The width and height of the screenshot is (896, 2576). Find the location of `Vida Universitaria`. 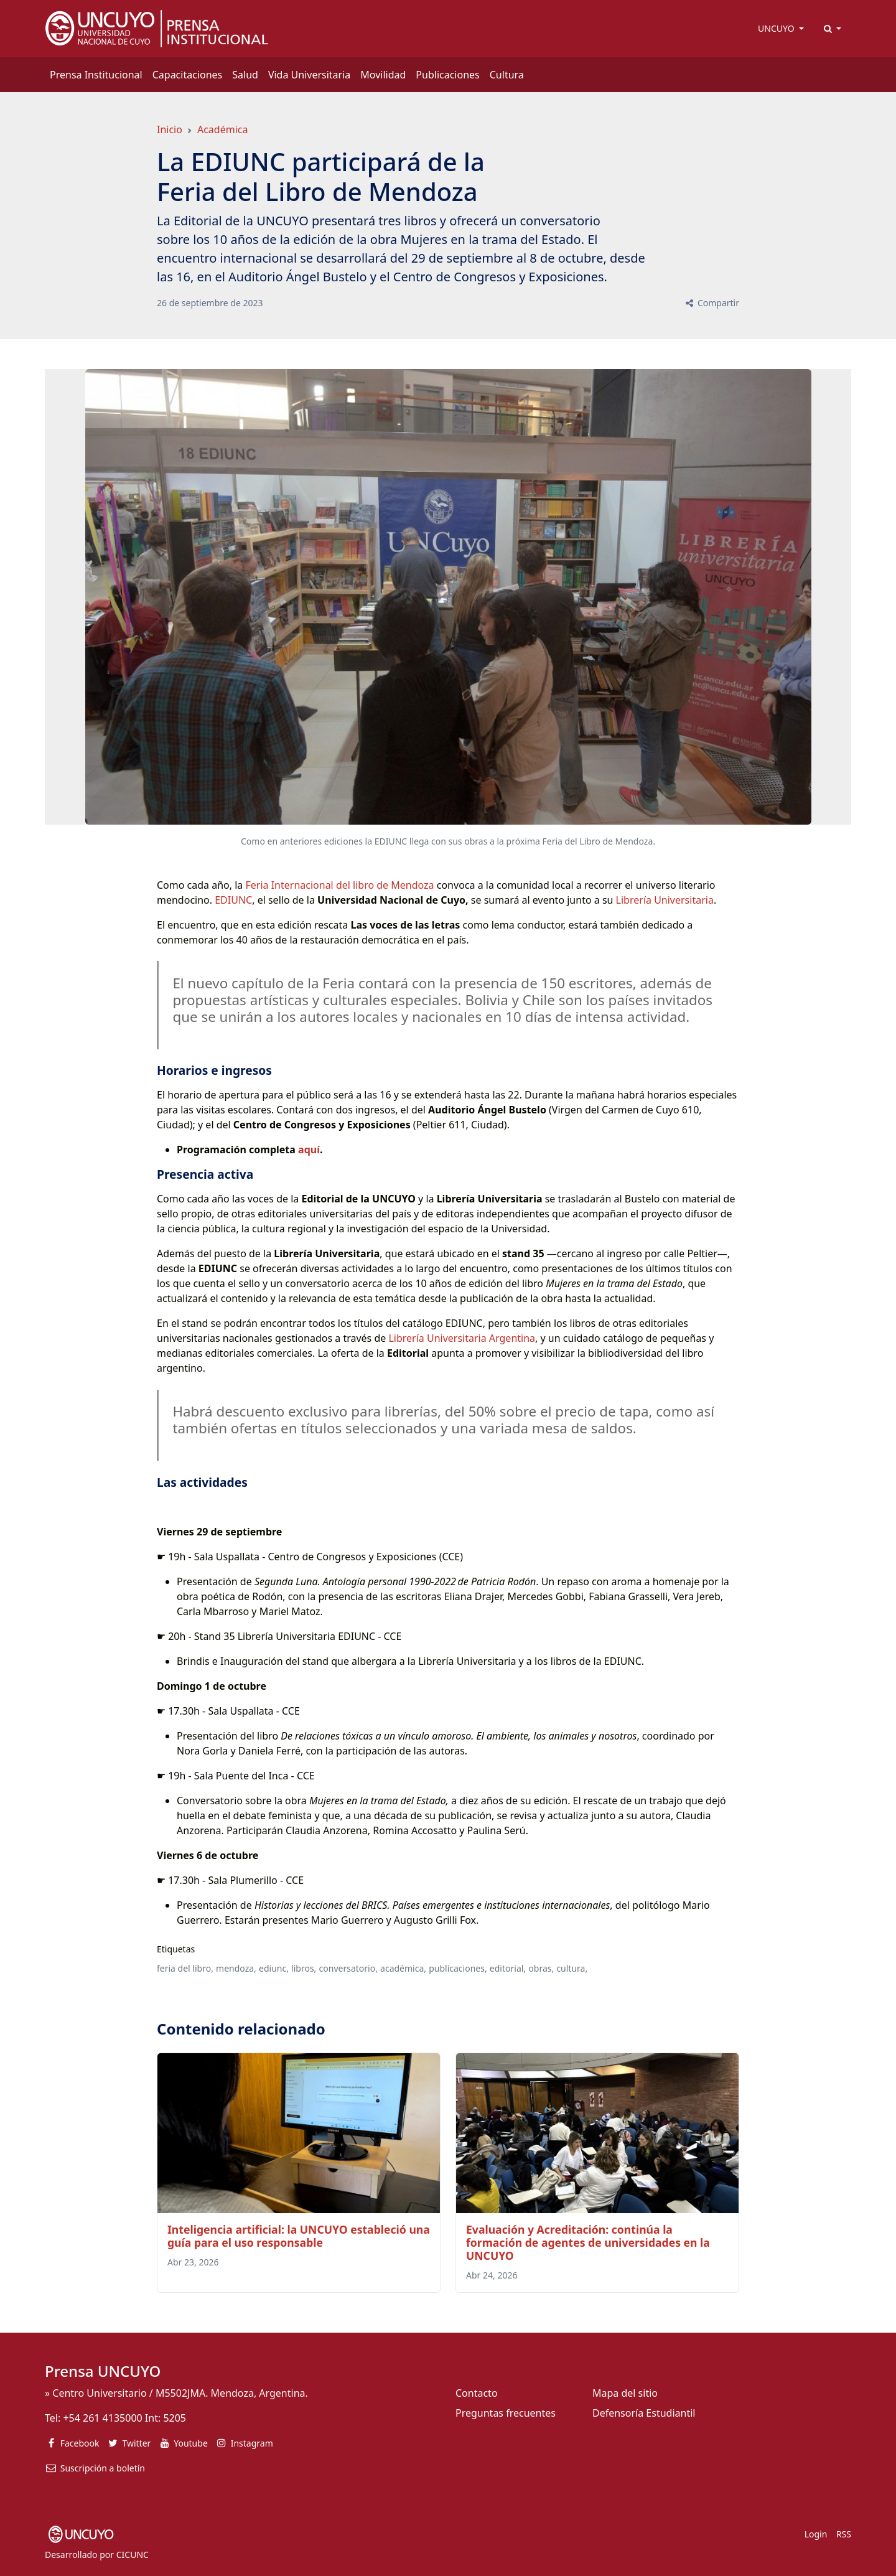

Vida Universitaria is located at coordinates (309, 75).